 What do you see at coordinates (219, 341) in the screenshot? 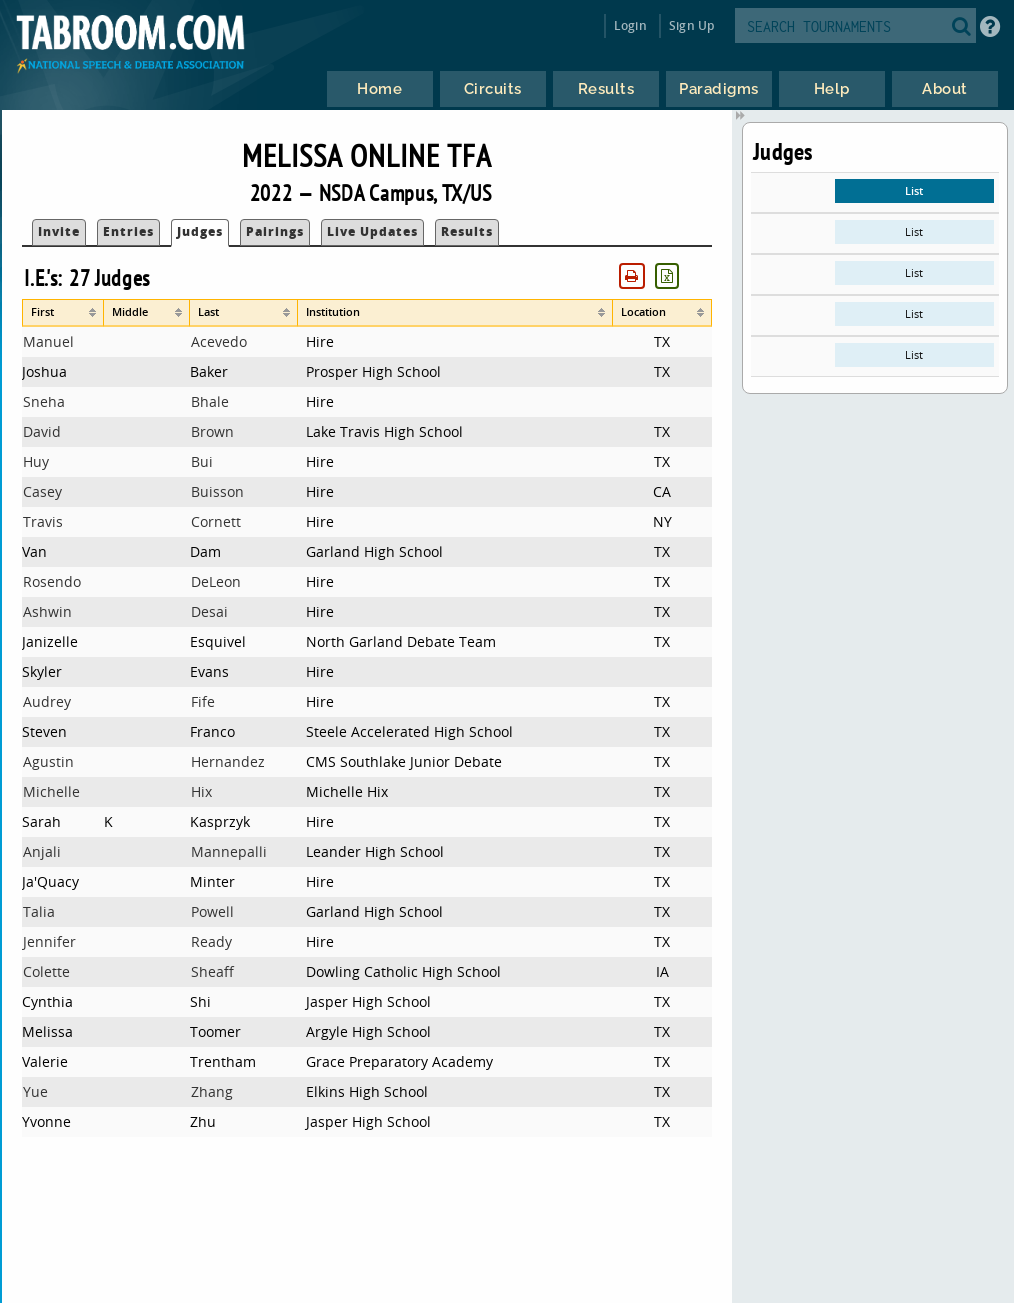
I see `Acevedo` at bounding box center [219, 341].